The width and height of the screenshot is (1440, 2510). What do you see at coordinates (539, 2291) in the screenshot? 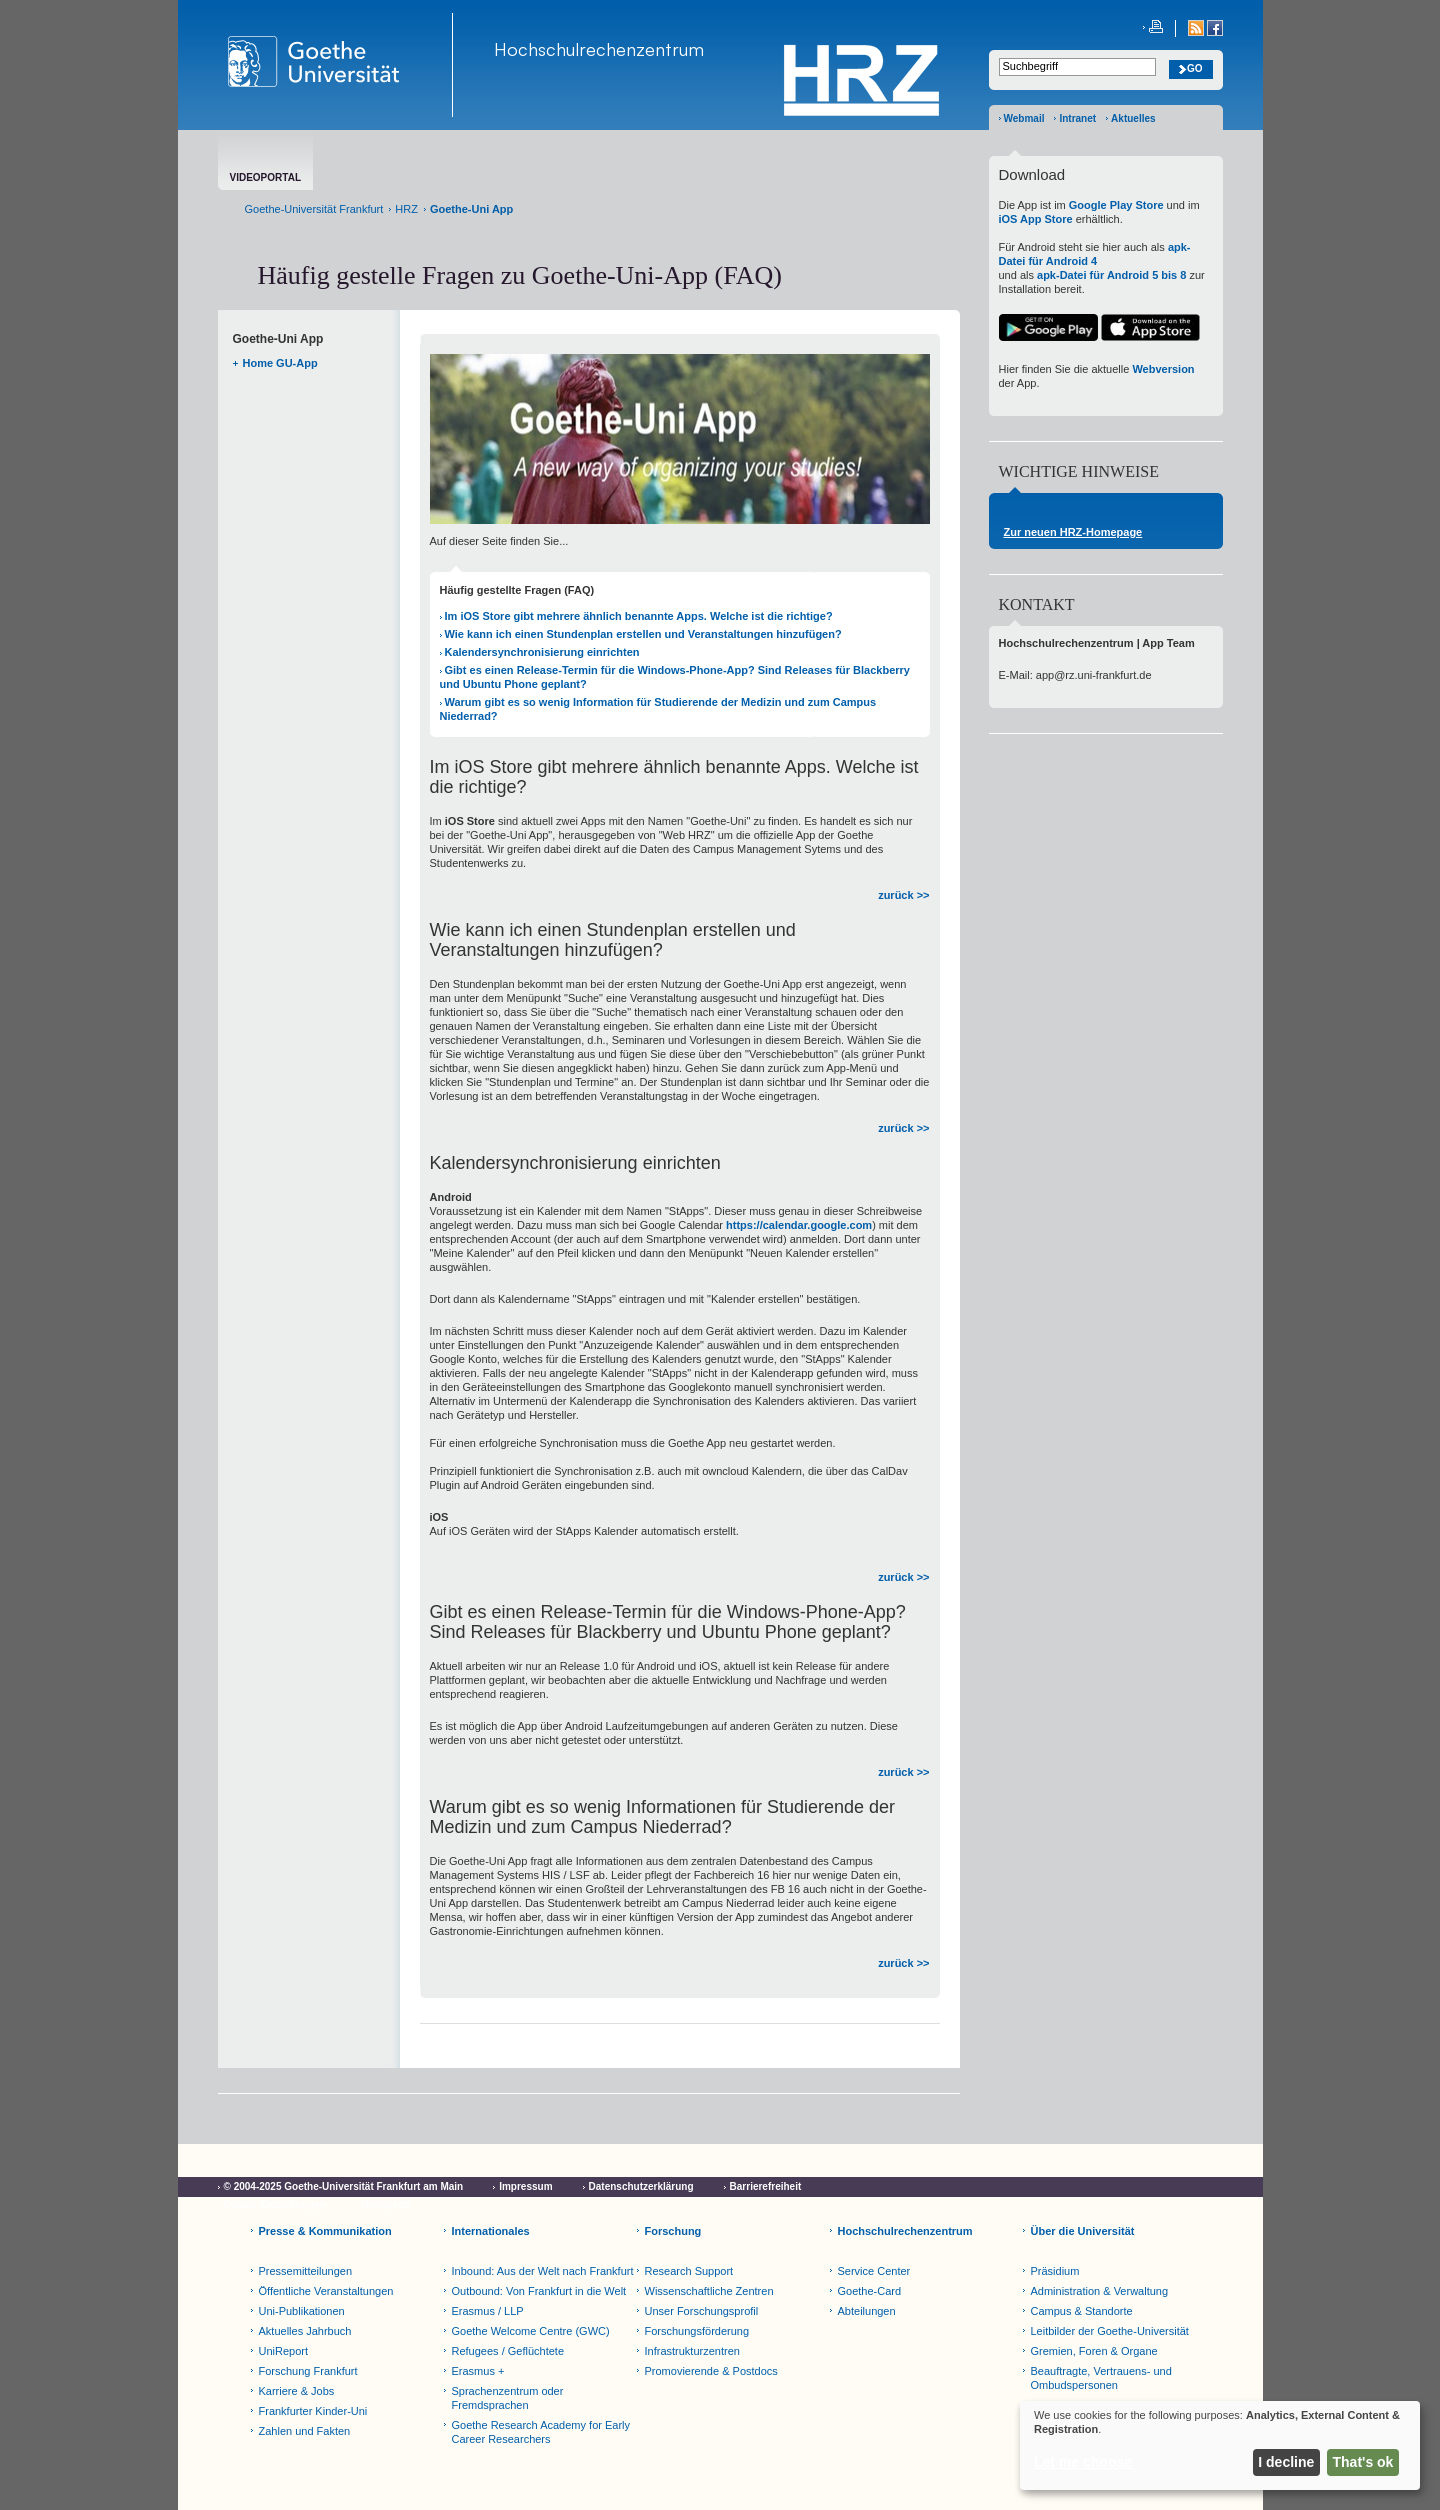
I see `Outbound: Von Frankfurt in die Welt` at bounding box center [539, 2291].